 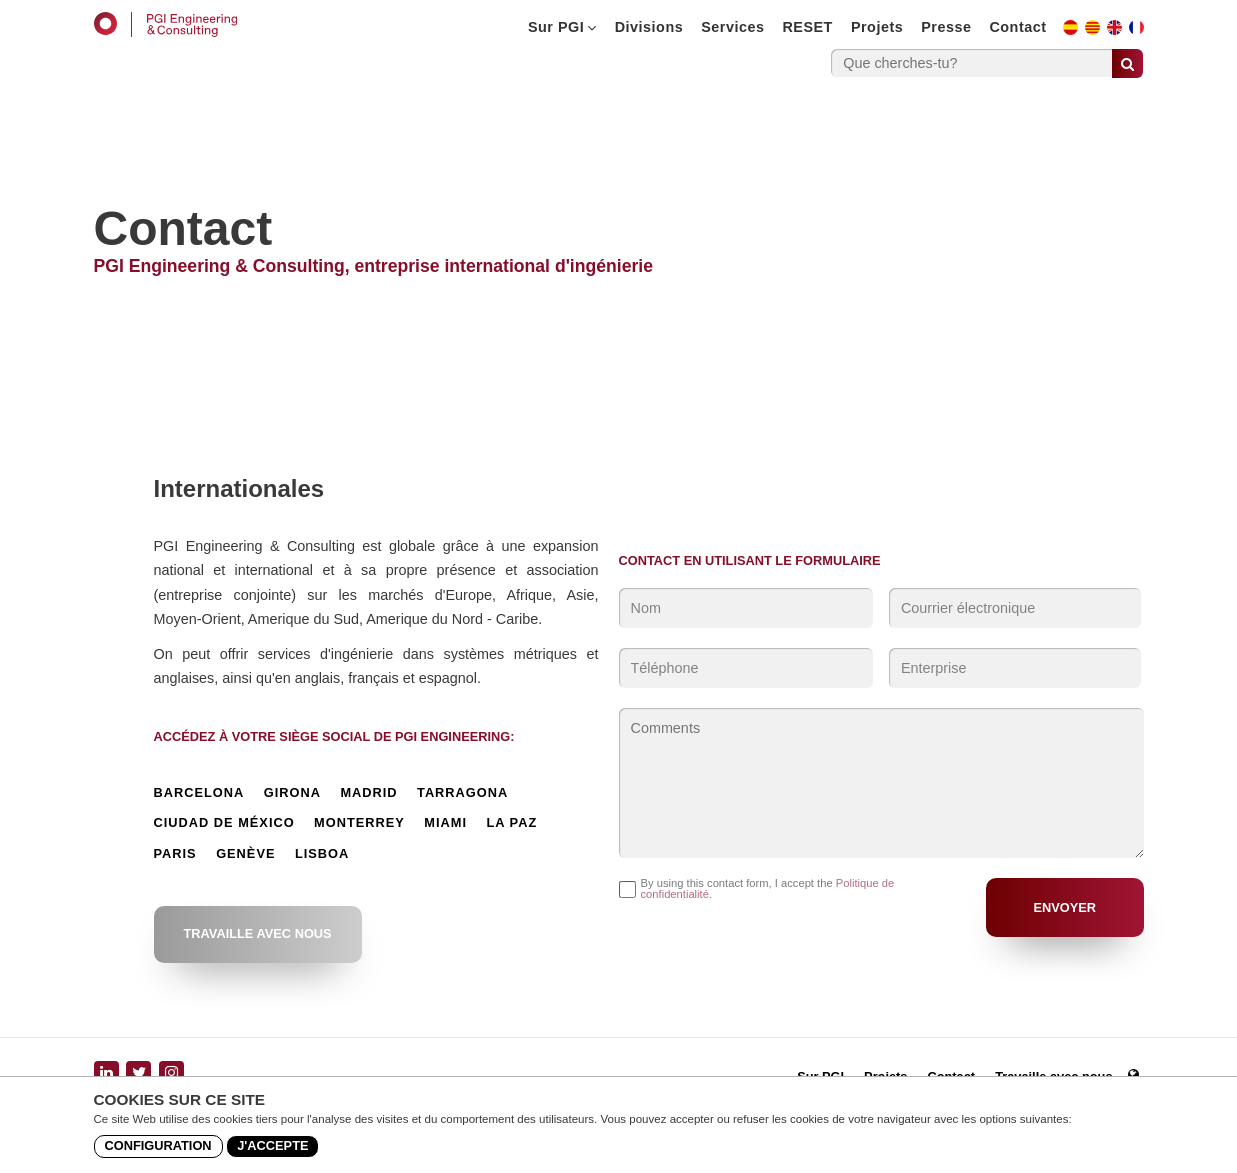 What do you see at coordinates (1017, 27) in the screenshot?
I see `Contact` at bounding box center [1017, 27].